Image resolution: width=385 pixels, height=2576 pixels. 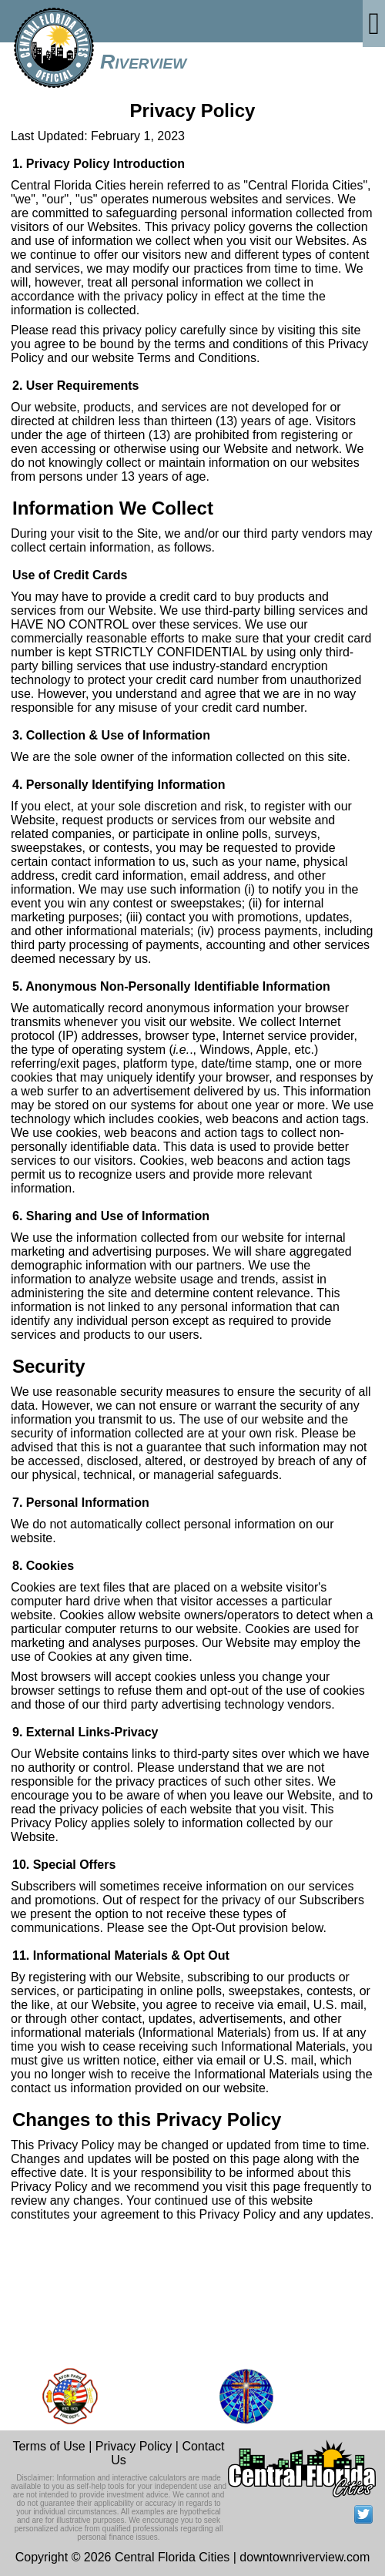 What do you see at coordinates (143, 61) in the screenshot?
I see `Riverview` at bounding box center [143, 61].